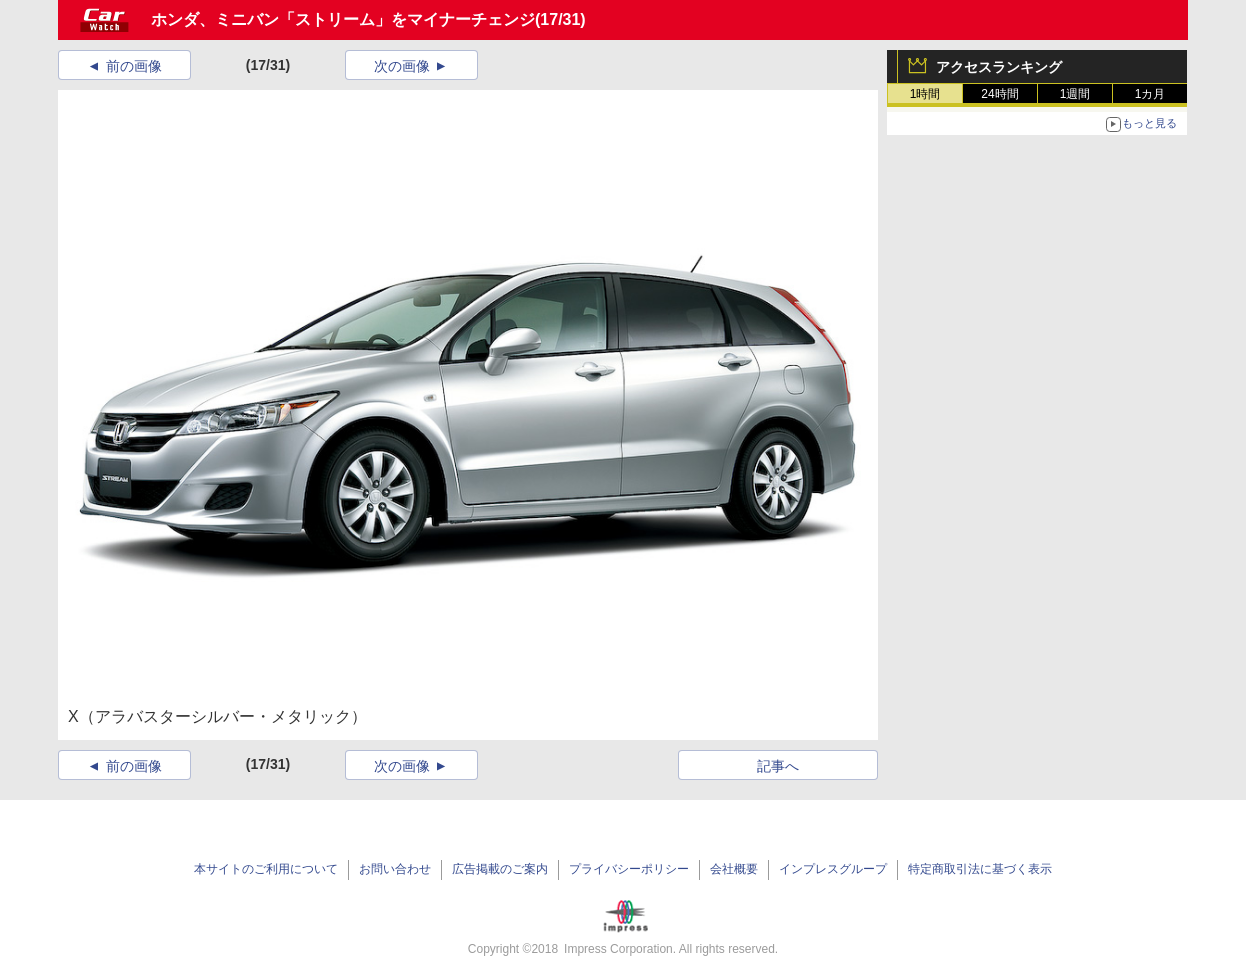  What do you see at coordinates (980, 869) in the screenshot?
I see `特定商取引法に基づく表示` at bounding box center [980, 869].